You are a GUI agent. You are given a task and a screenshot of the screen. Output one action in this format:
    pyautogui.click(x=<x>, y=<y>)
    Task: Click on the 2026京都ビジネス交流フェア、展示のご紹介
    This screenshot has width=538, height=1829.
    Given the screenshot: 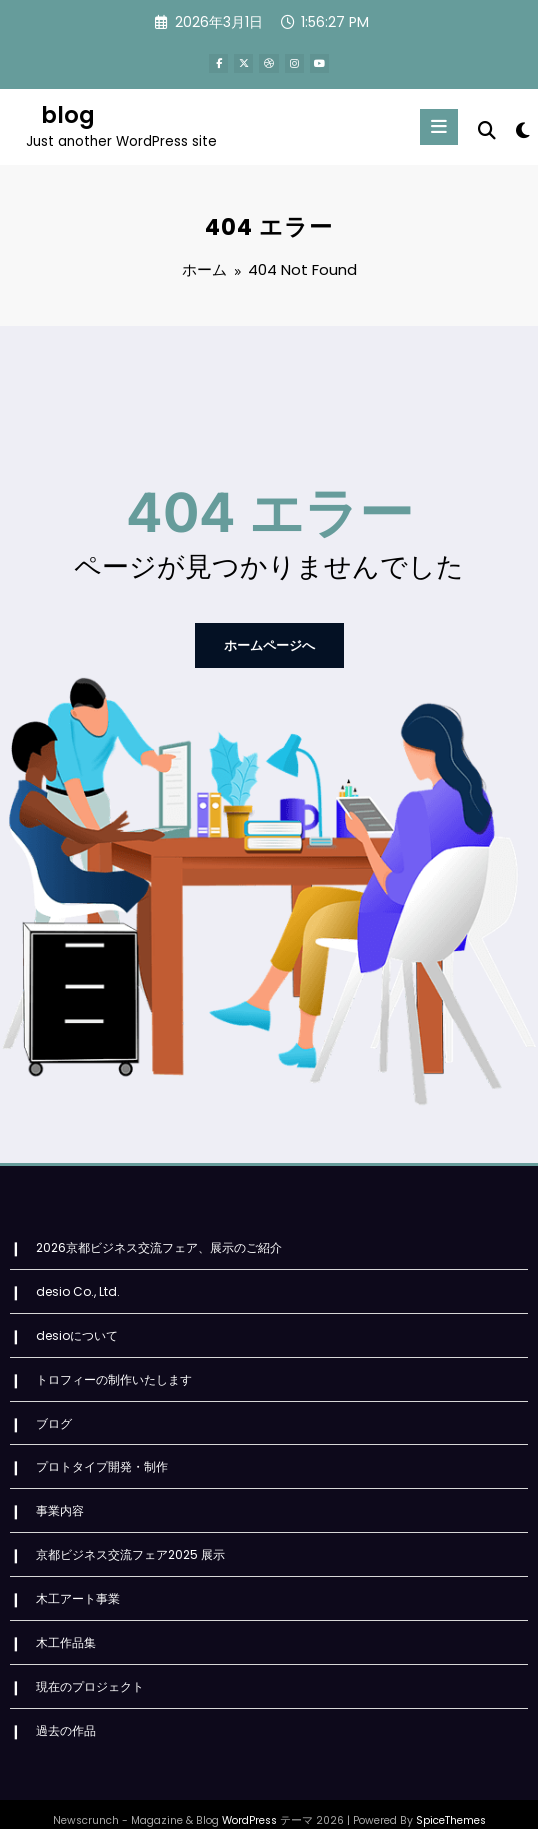 What is the action you would take?
    pyautogui.click(x=159, y=1240)
    